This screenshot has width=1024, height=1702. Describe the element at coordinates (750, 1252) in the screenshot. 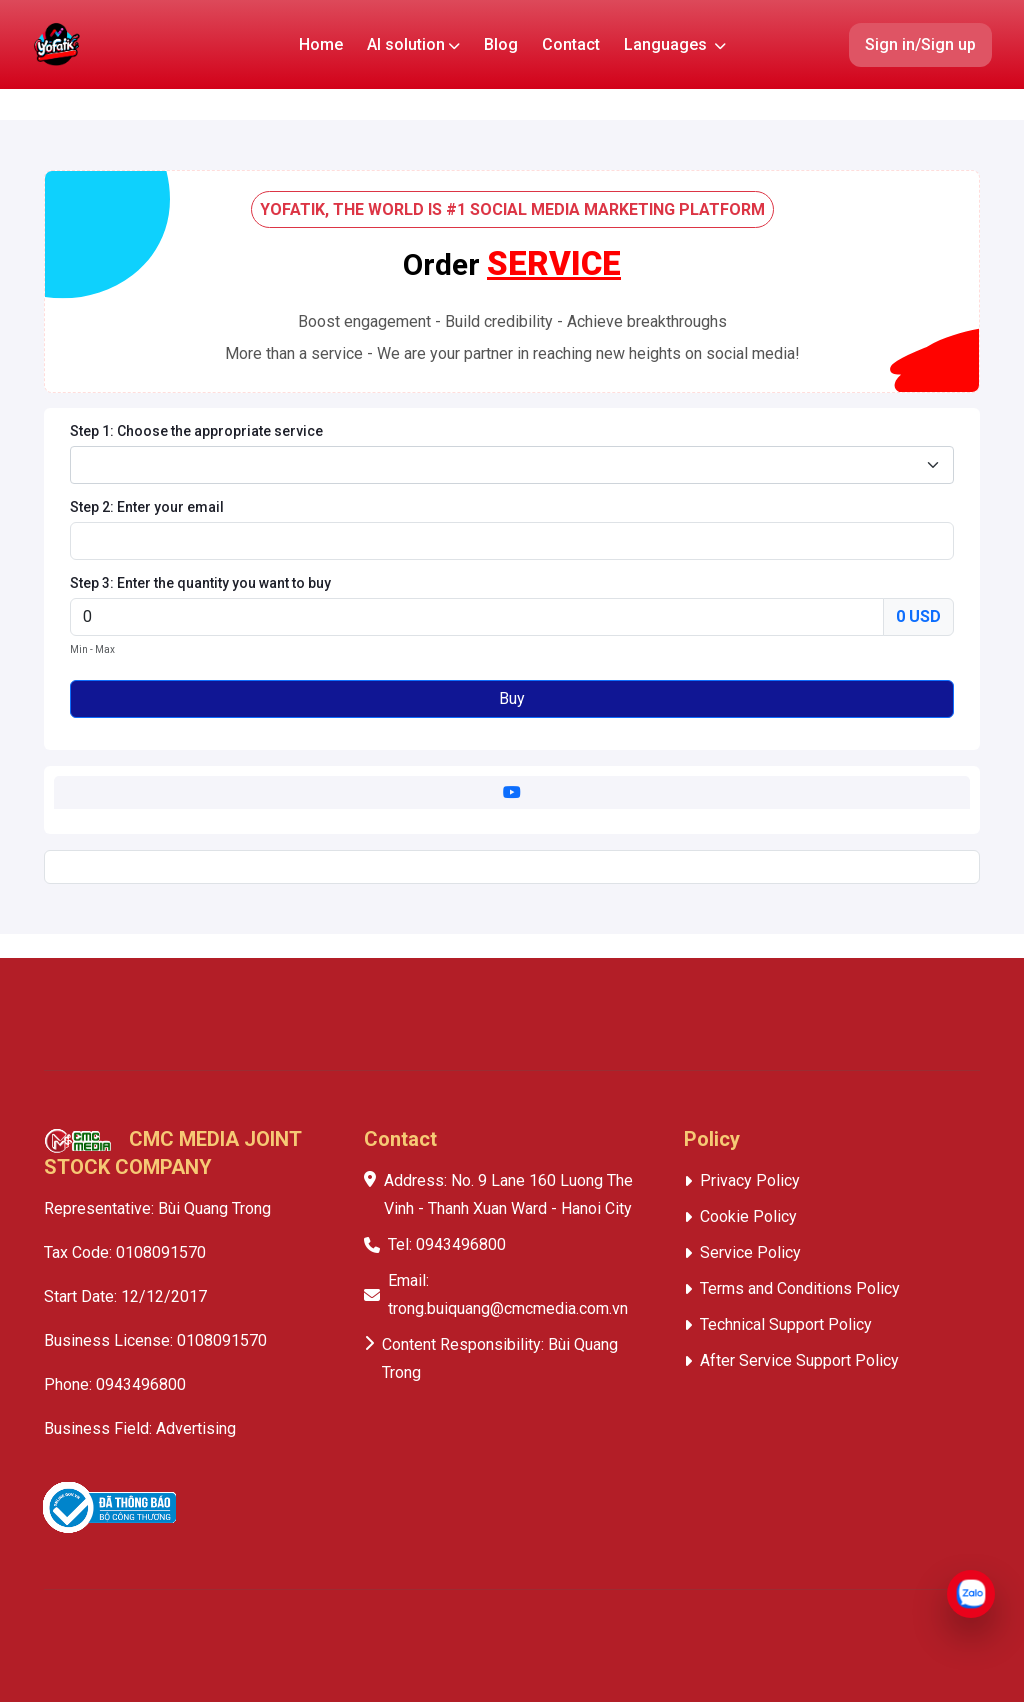

I see `Service Policy` at that location.